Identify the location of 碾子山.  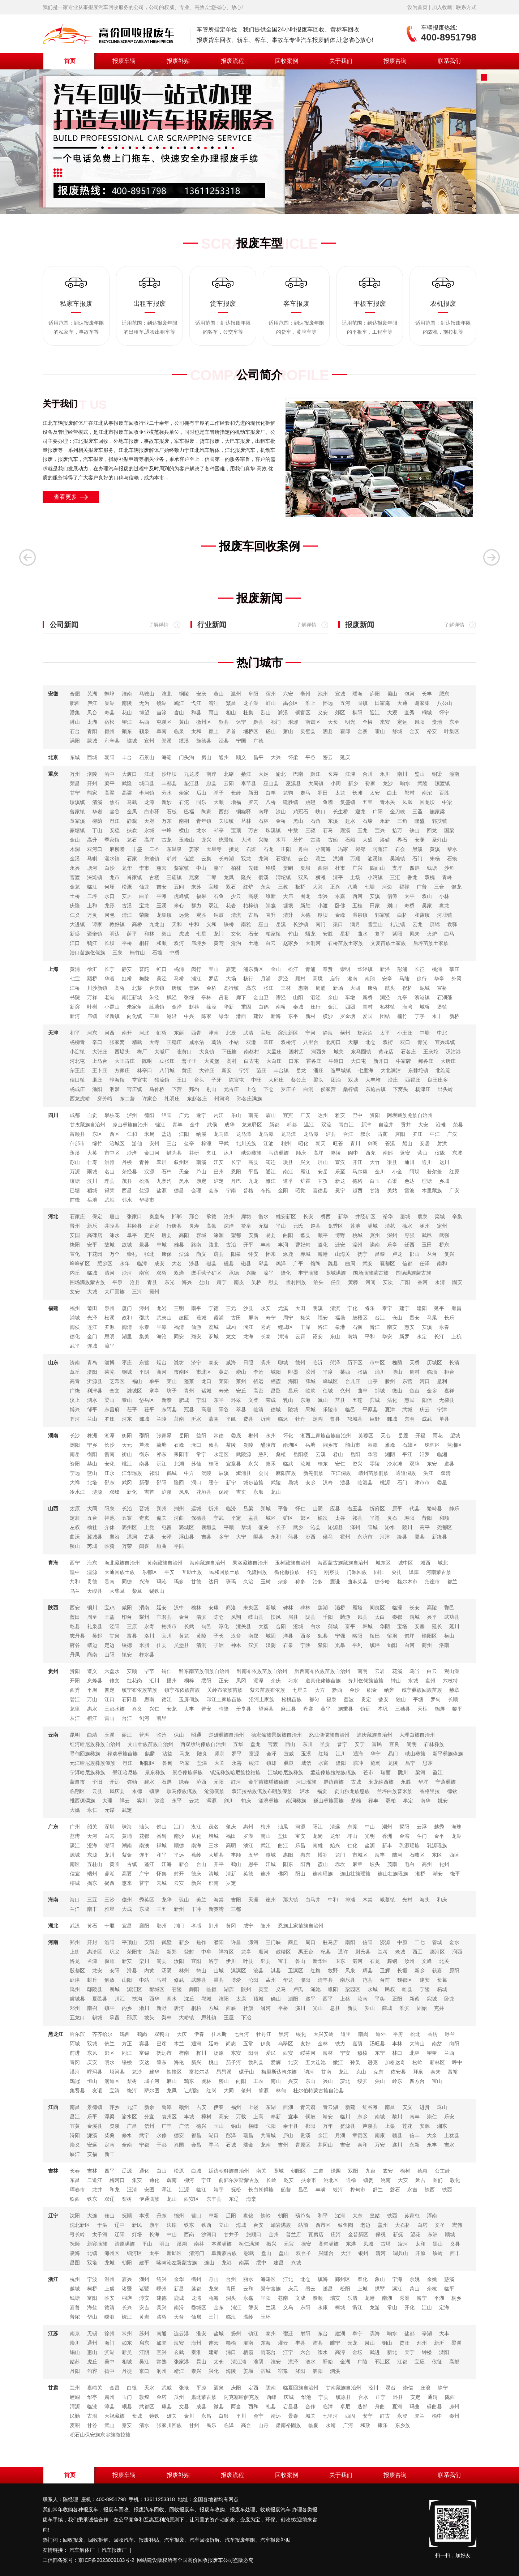
(246, 2072).